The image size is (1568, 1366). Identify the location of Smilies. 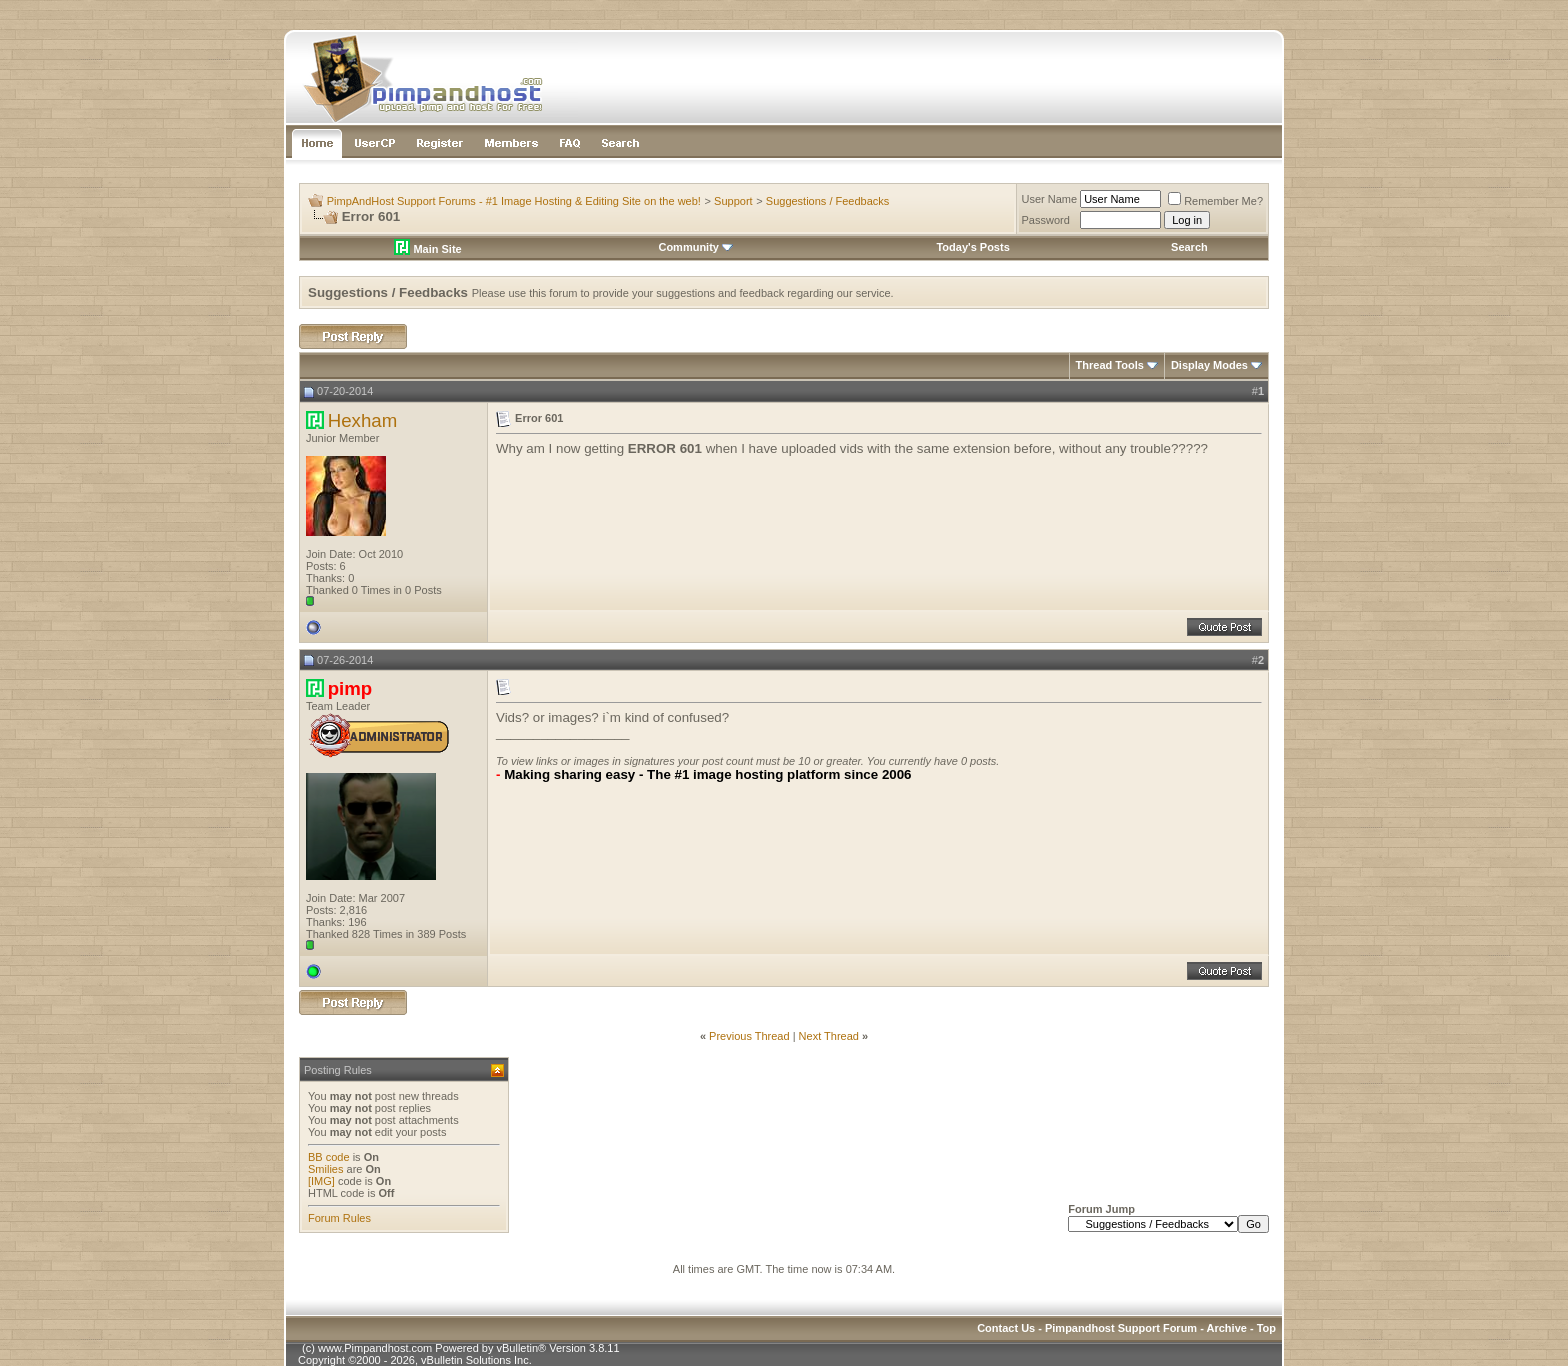
(325, 1169).